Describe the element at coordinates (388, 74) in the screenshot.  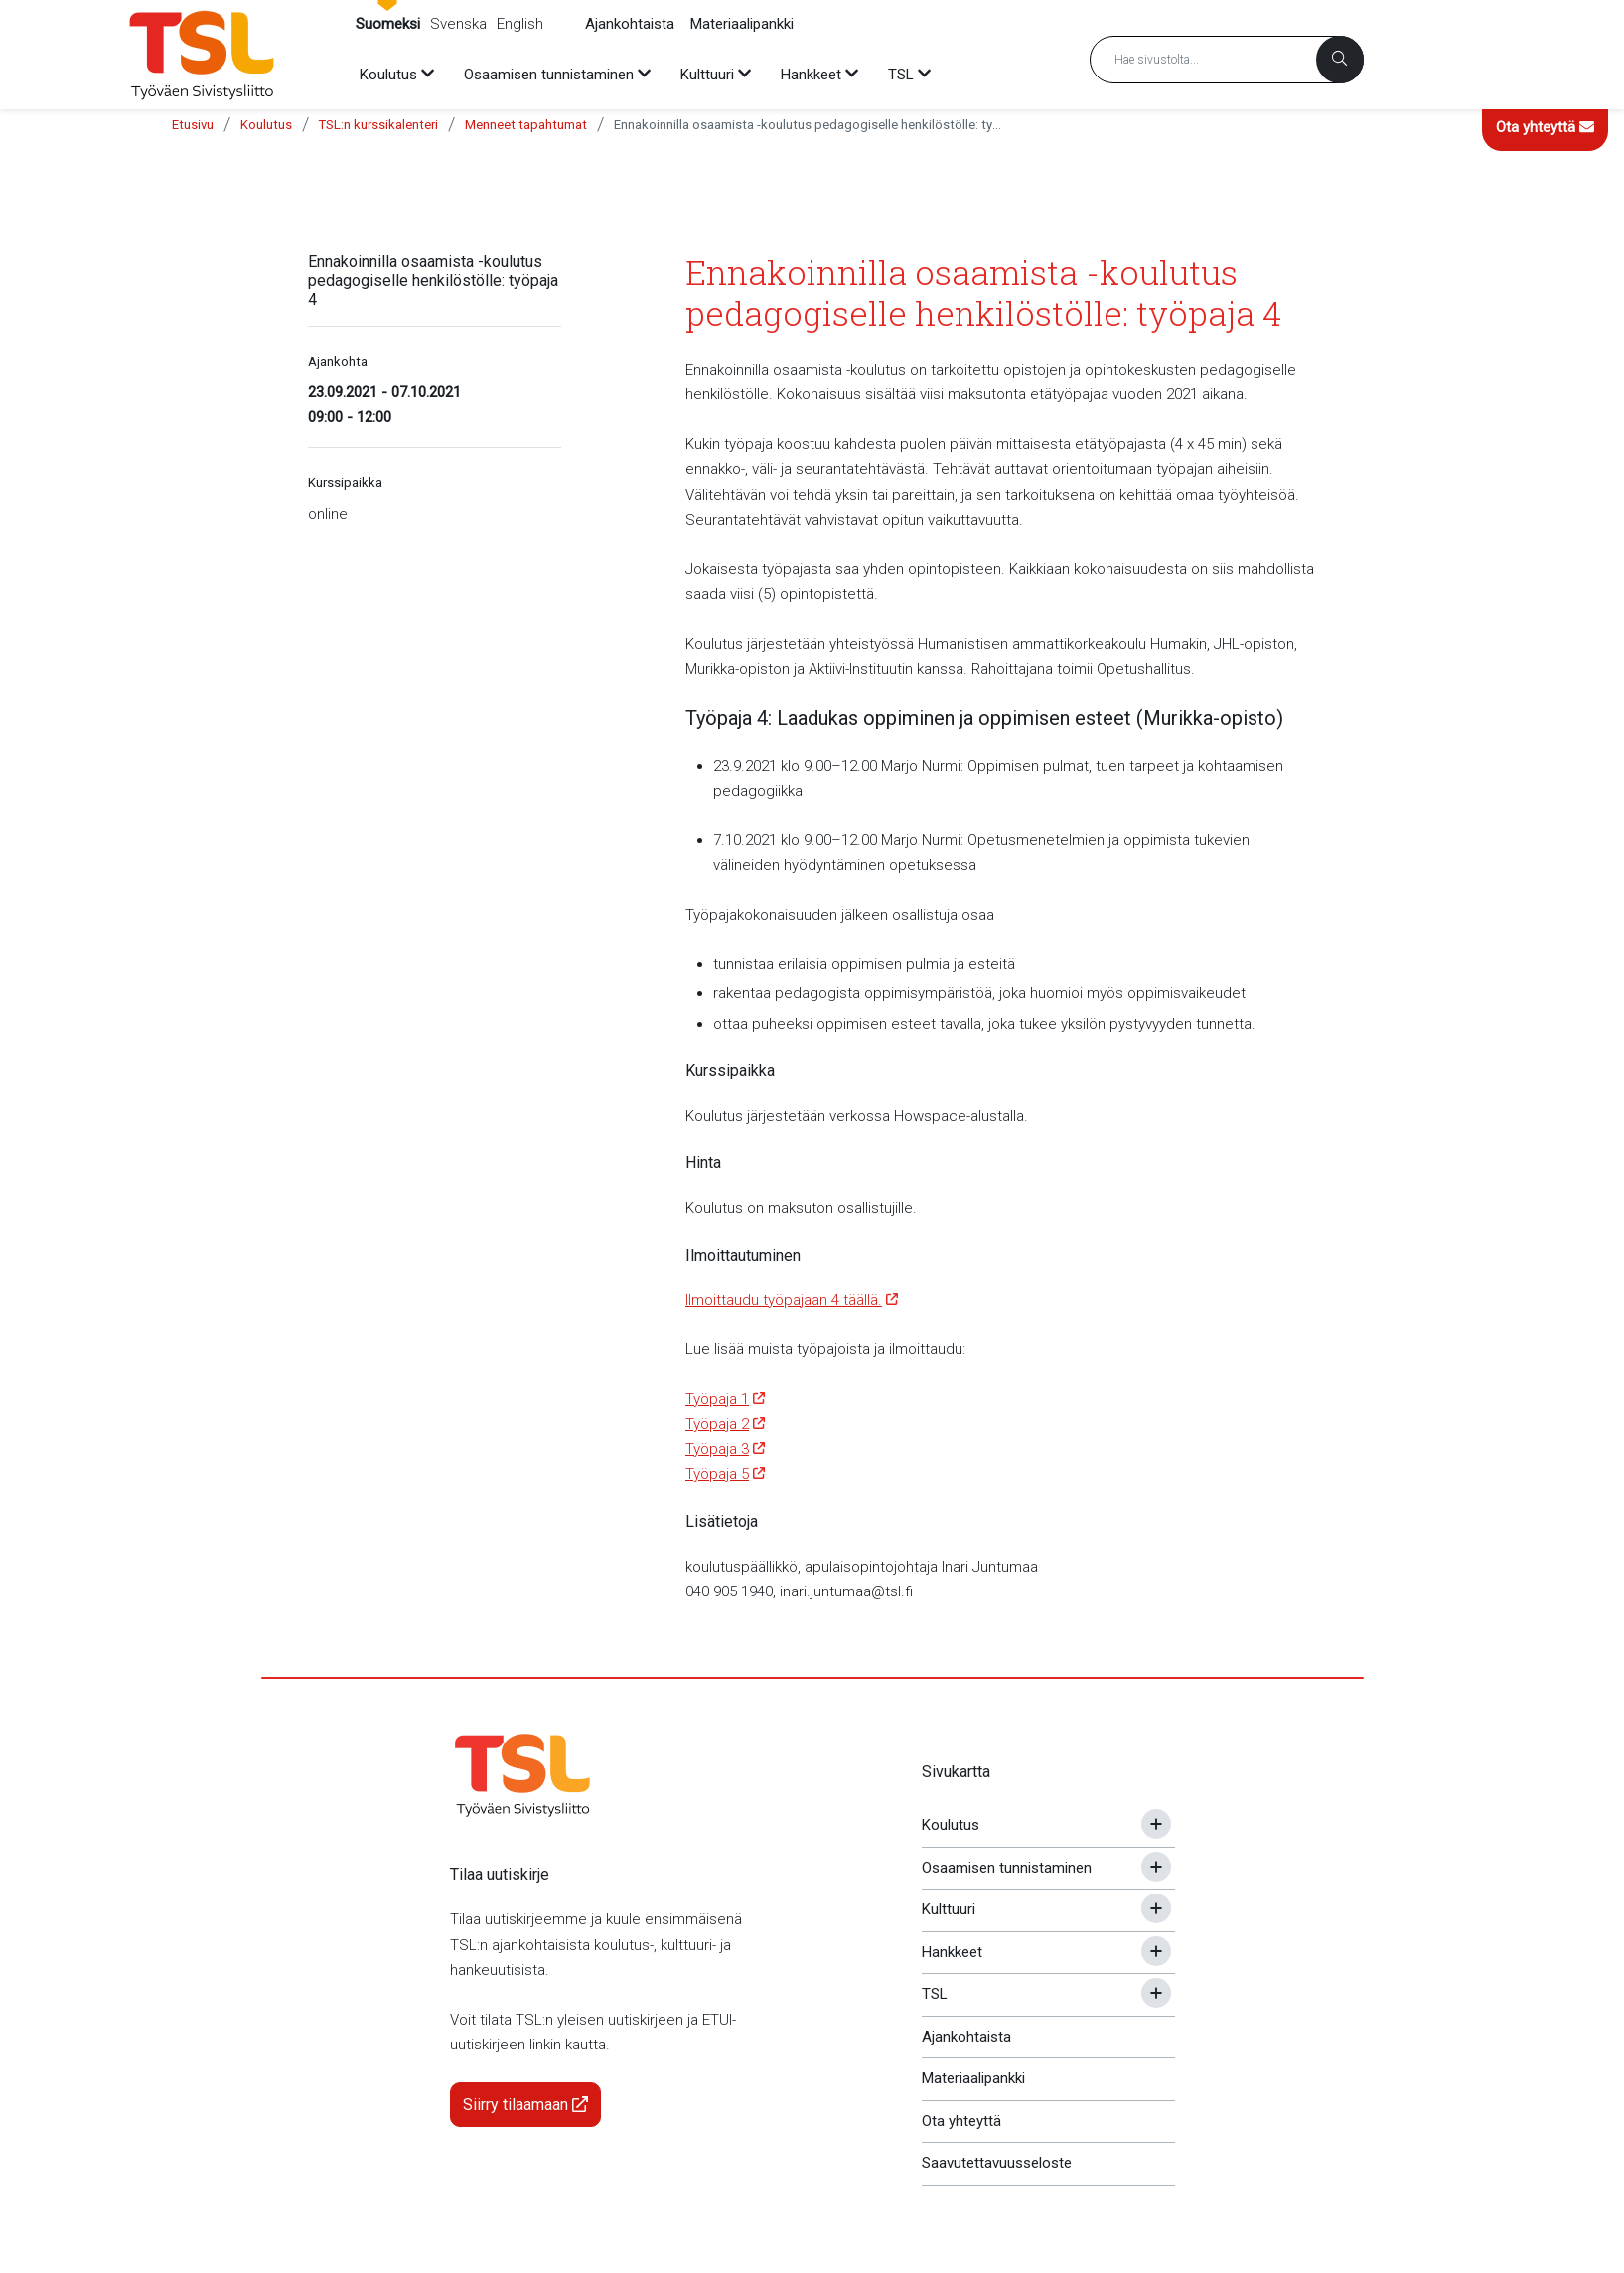
I see `Koulutus [menuitem]` at that location.